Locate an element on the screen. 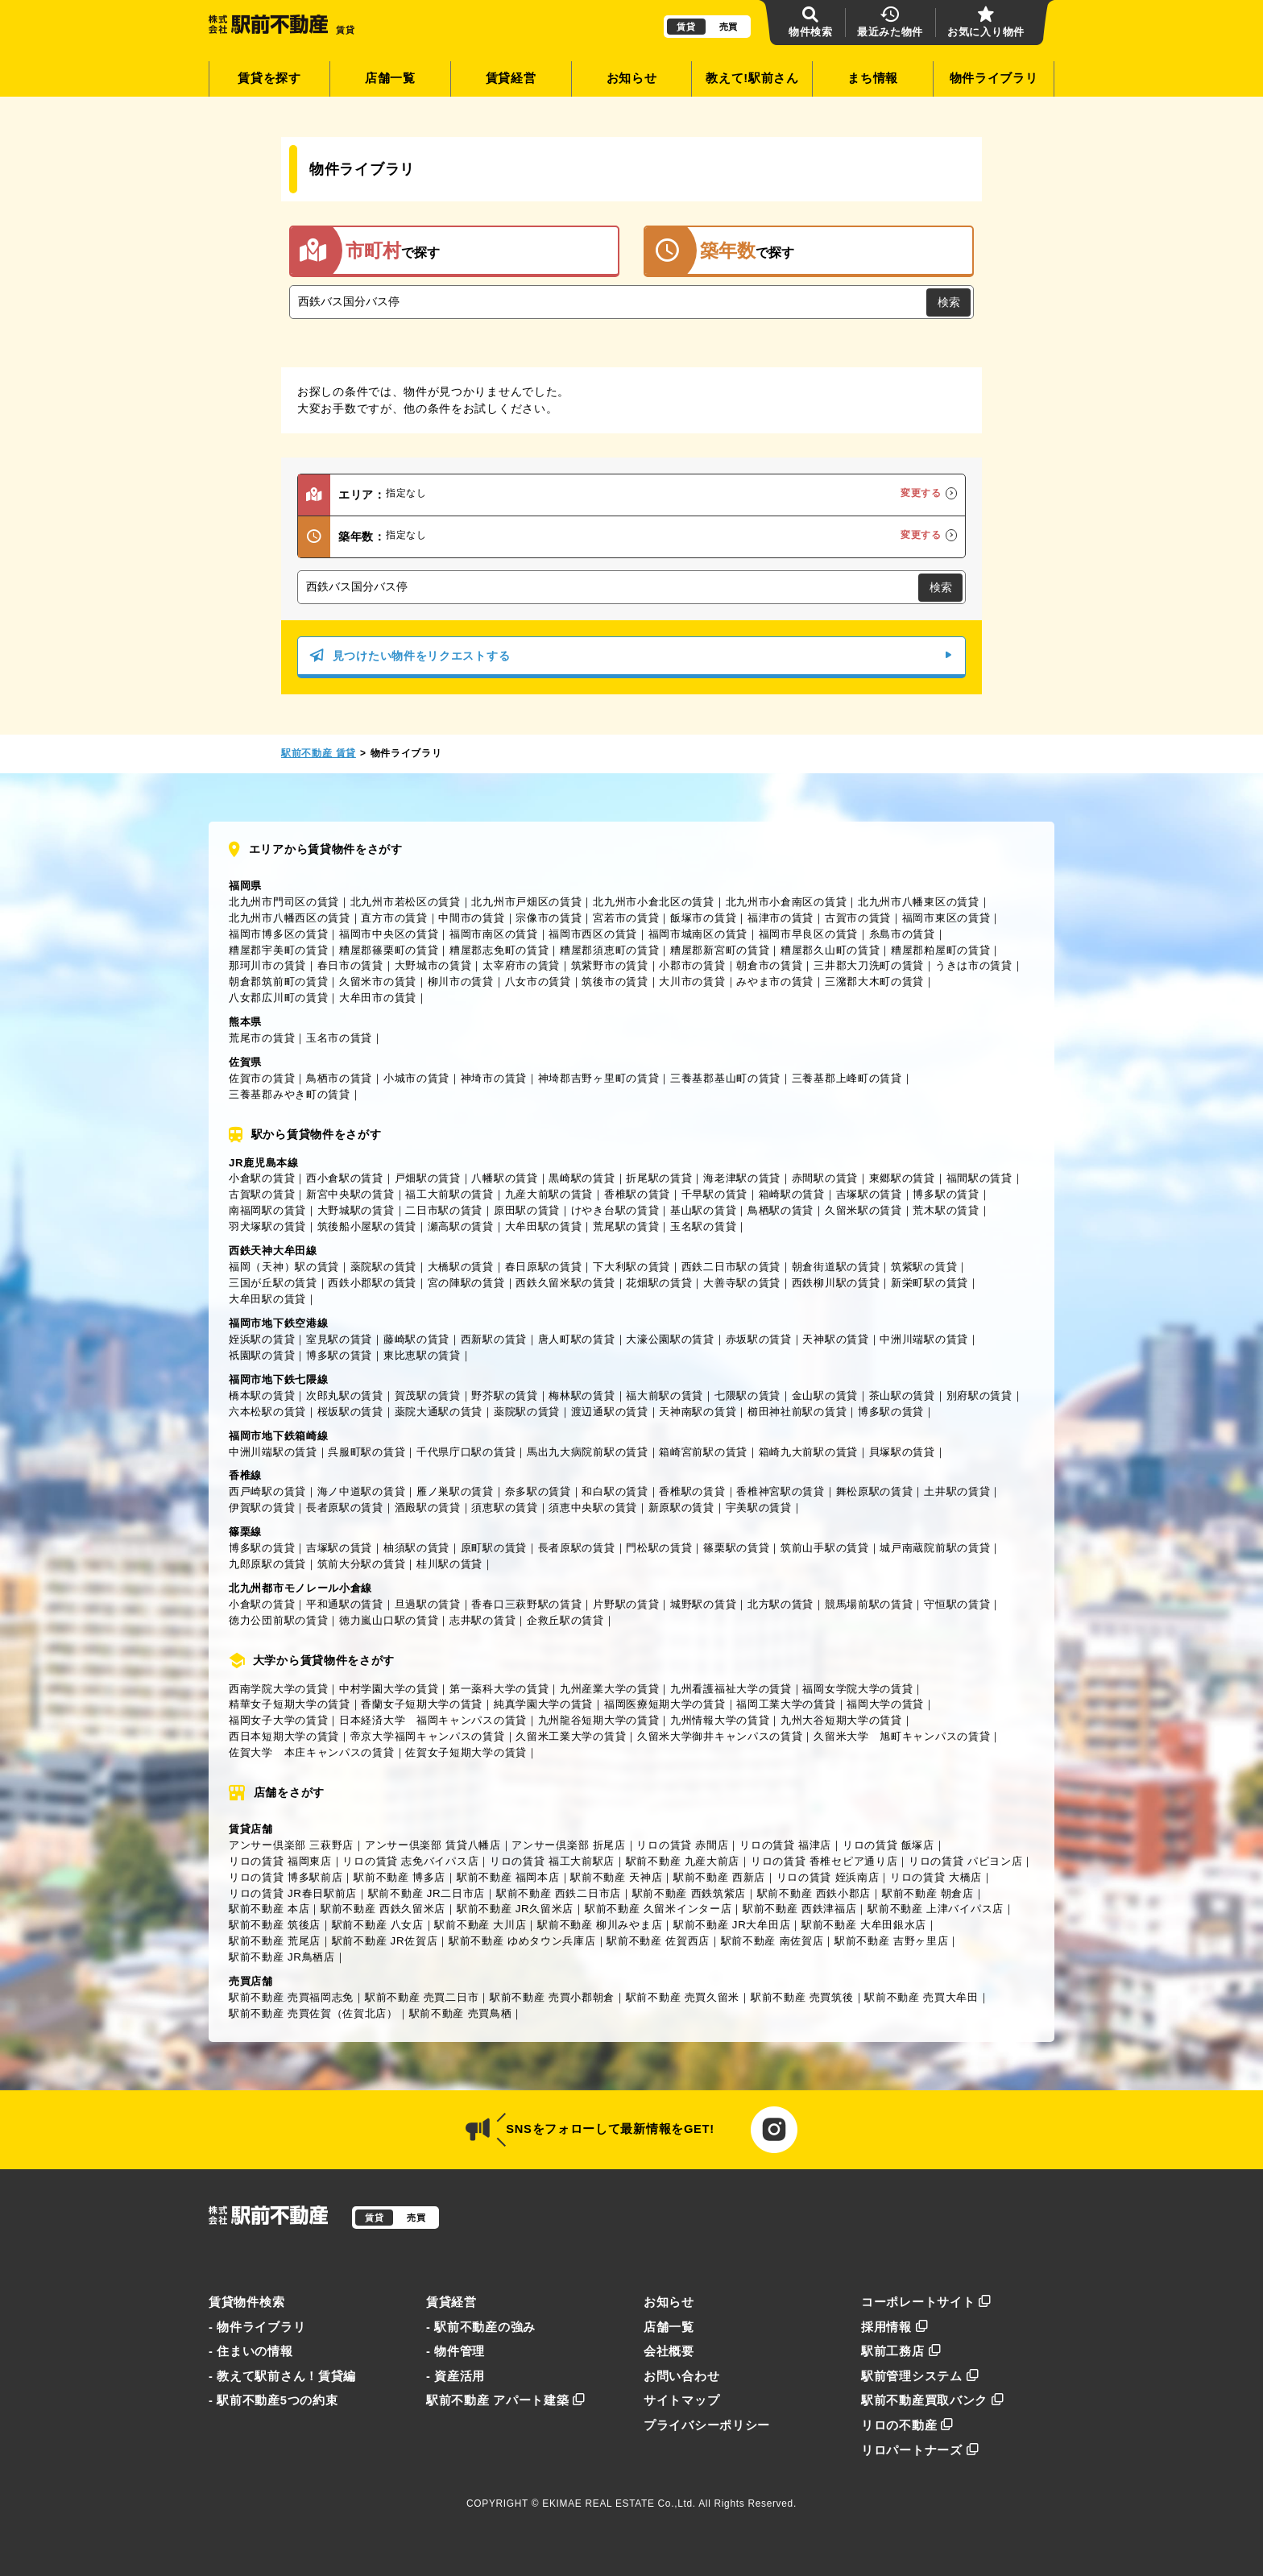 This screenshot has width=1263, height=2576. 駅前不動産 西鉄久留米店 is located at coordinates (383, 1909).